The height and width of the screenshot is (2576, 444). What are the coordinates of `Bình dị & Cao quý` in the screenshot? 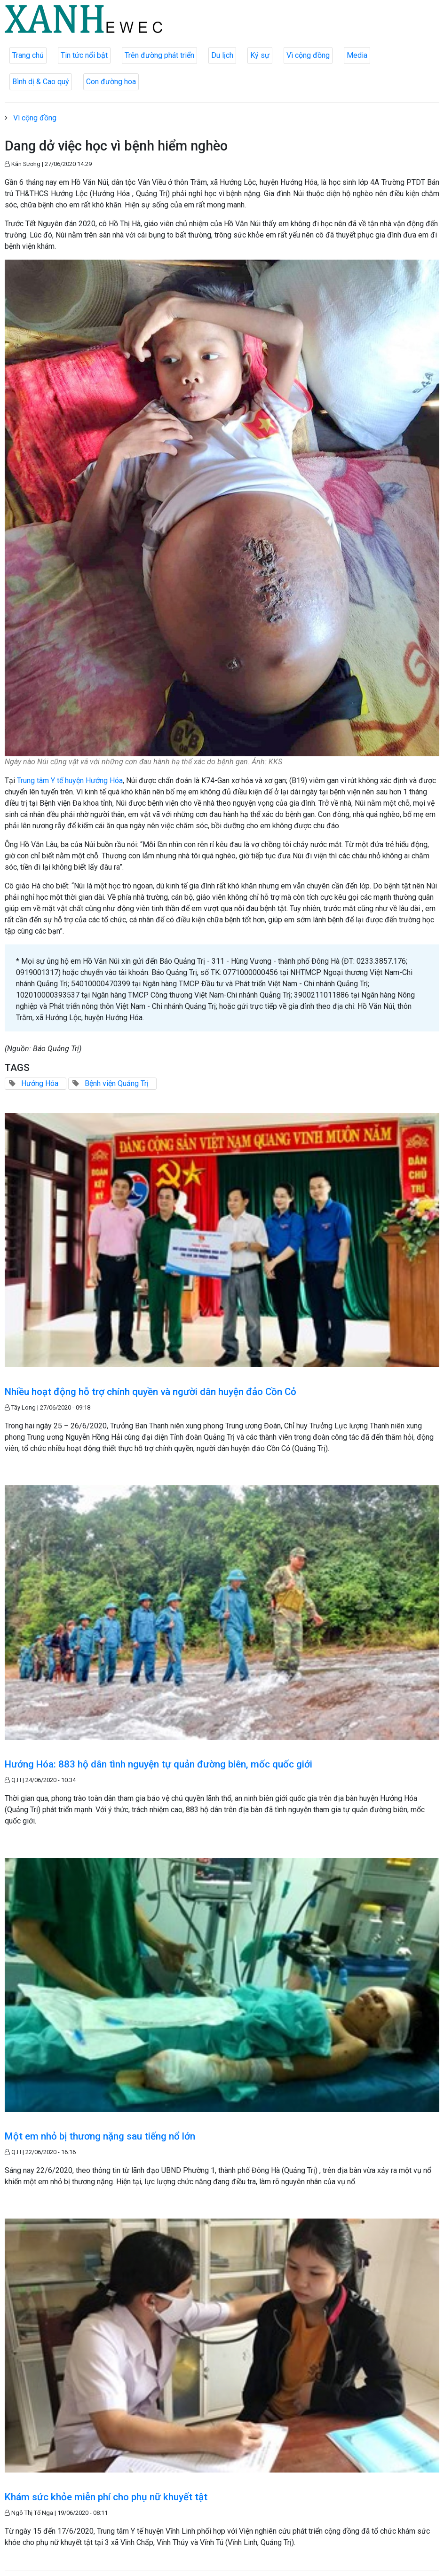 It's located at (40, 81).